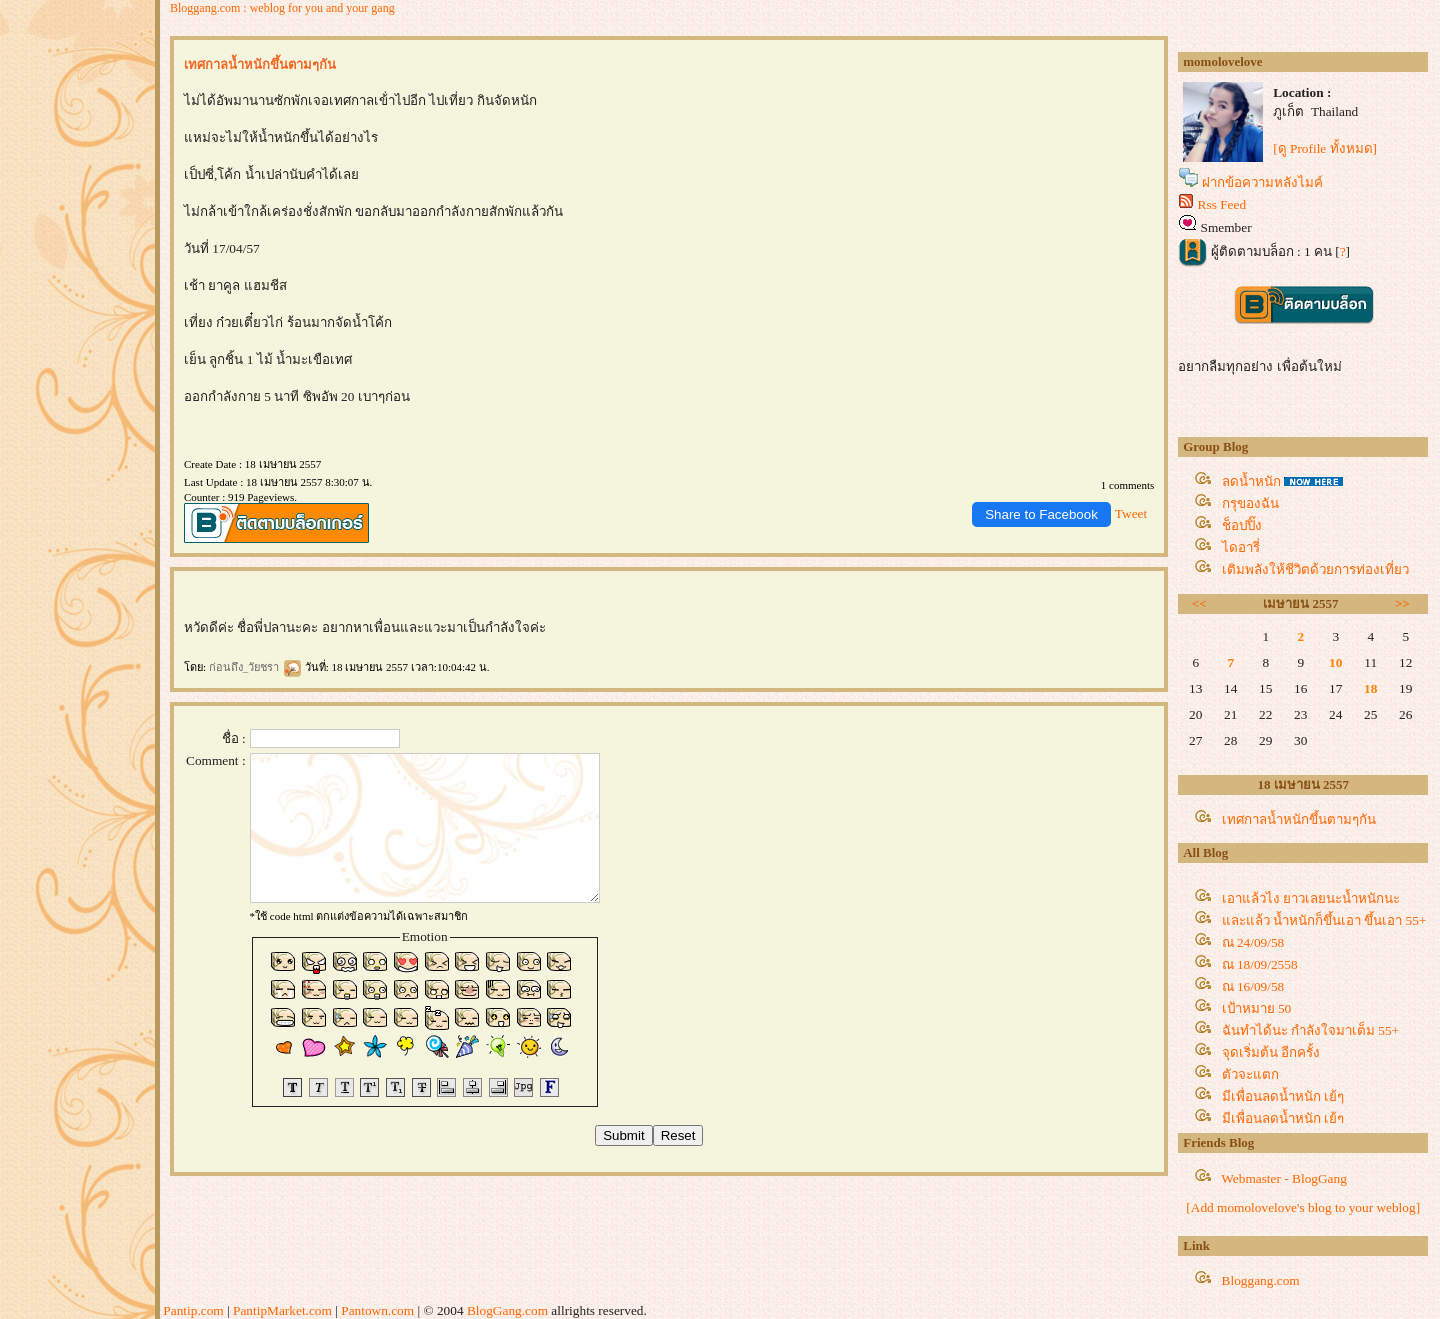 This screenshot has height=1319, width=1440. I want to click on ละแล้ว น้ำหนักก็ขึ้นเอา ขึ้นเอา 55+, so click(1324, 920).